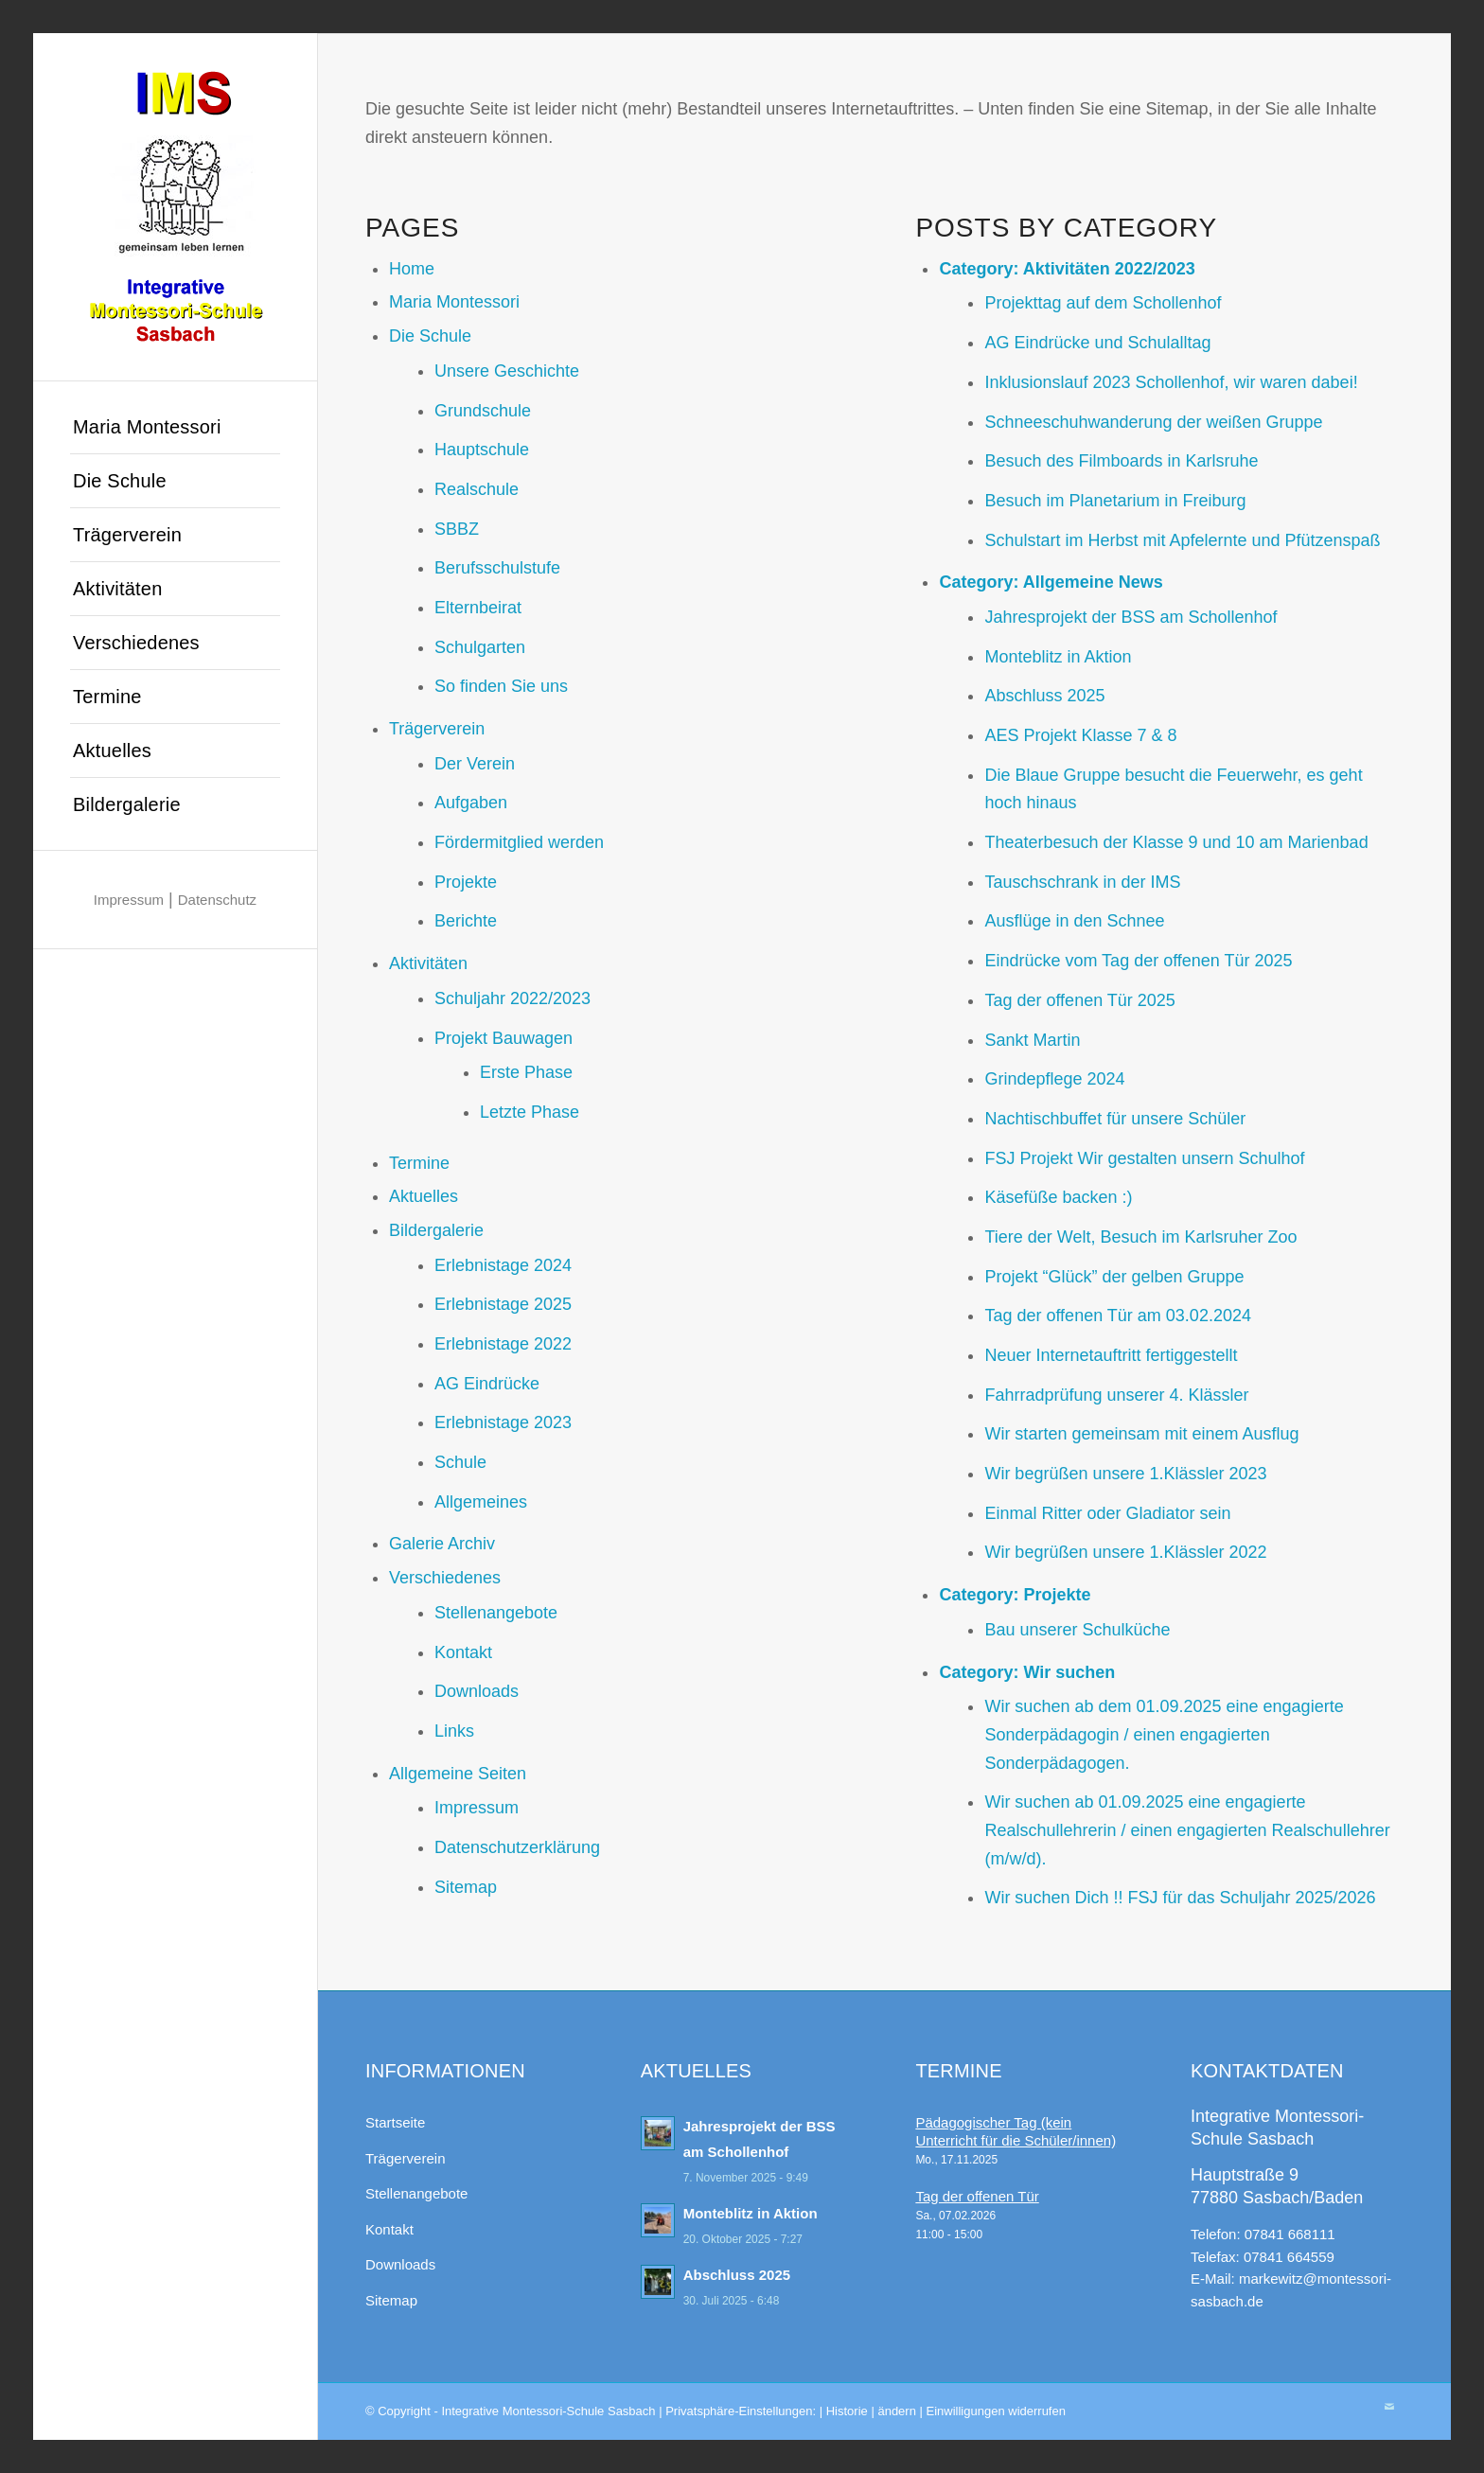 The height and width of the screenshot is (2473, 1484). What do you see at coordinates (1138, 960) in the screenshot?
I see `Eindrücke vom Tag der offenen Tür 2025` at bounding box center [1138, 960].